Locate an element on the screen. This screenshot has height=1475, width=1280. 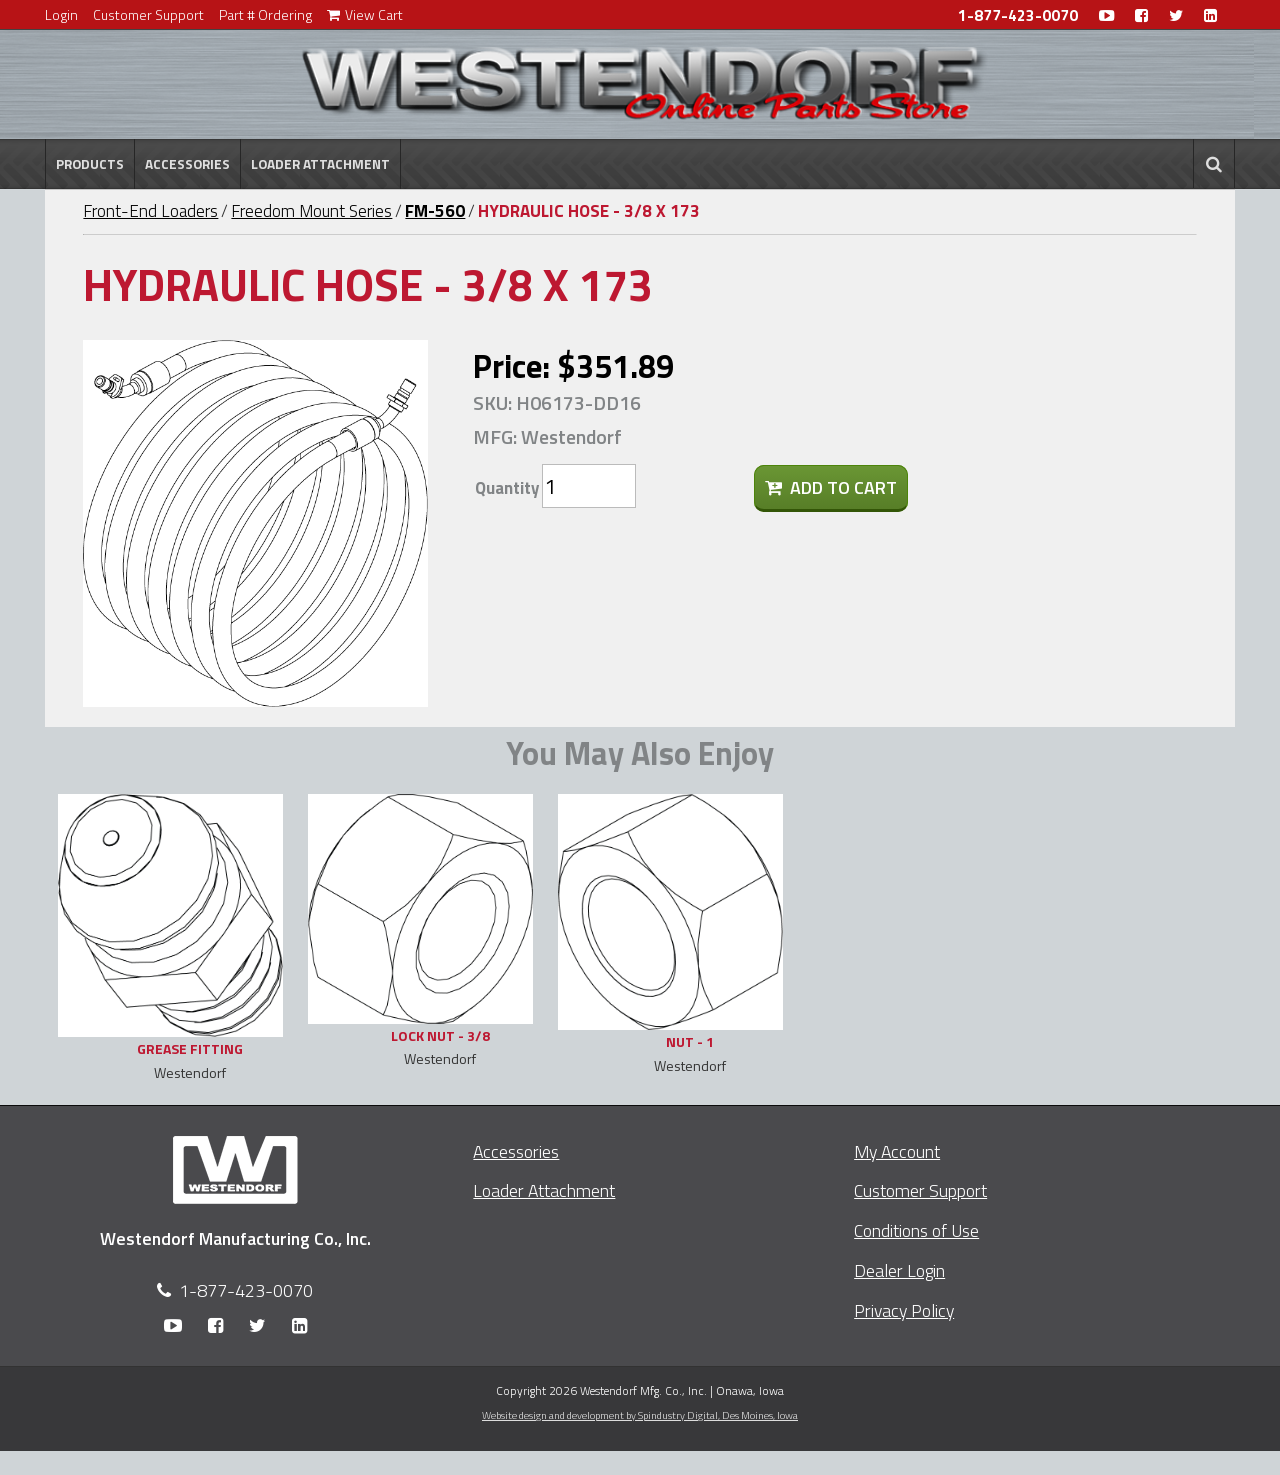
Add To Cart is located at coordinates (831, 487).